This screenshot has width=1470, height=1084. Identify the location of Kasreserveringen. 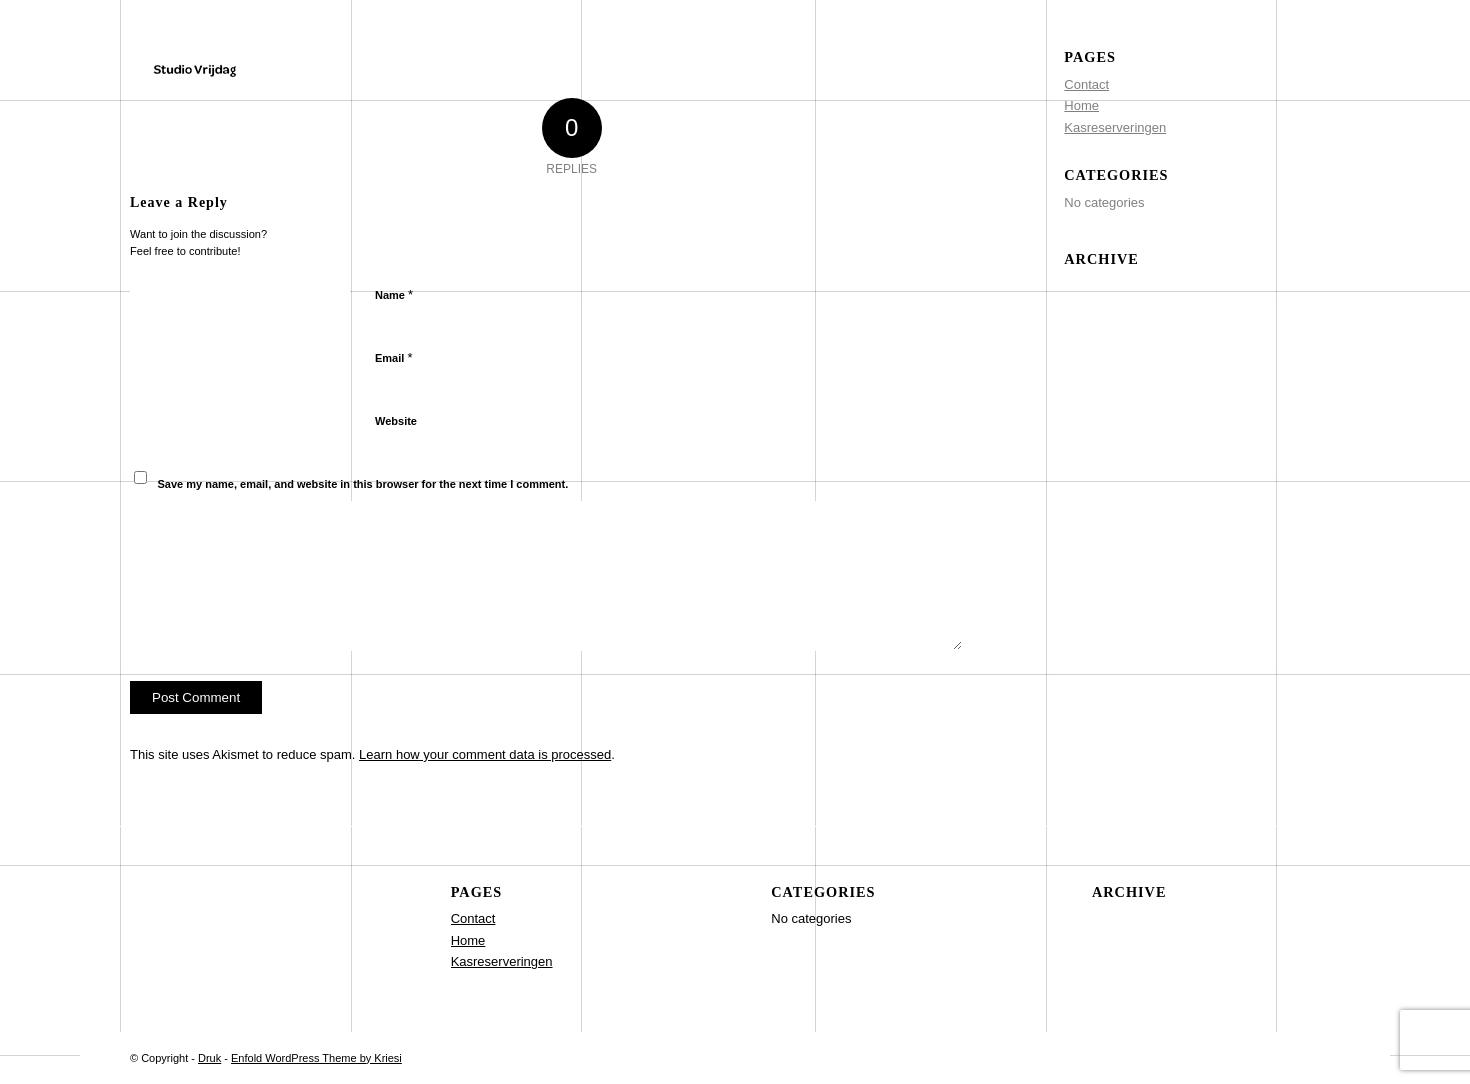
(1115, 127).